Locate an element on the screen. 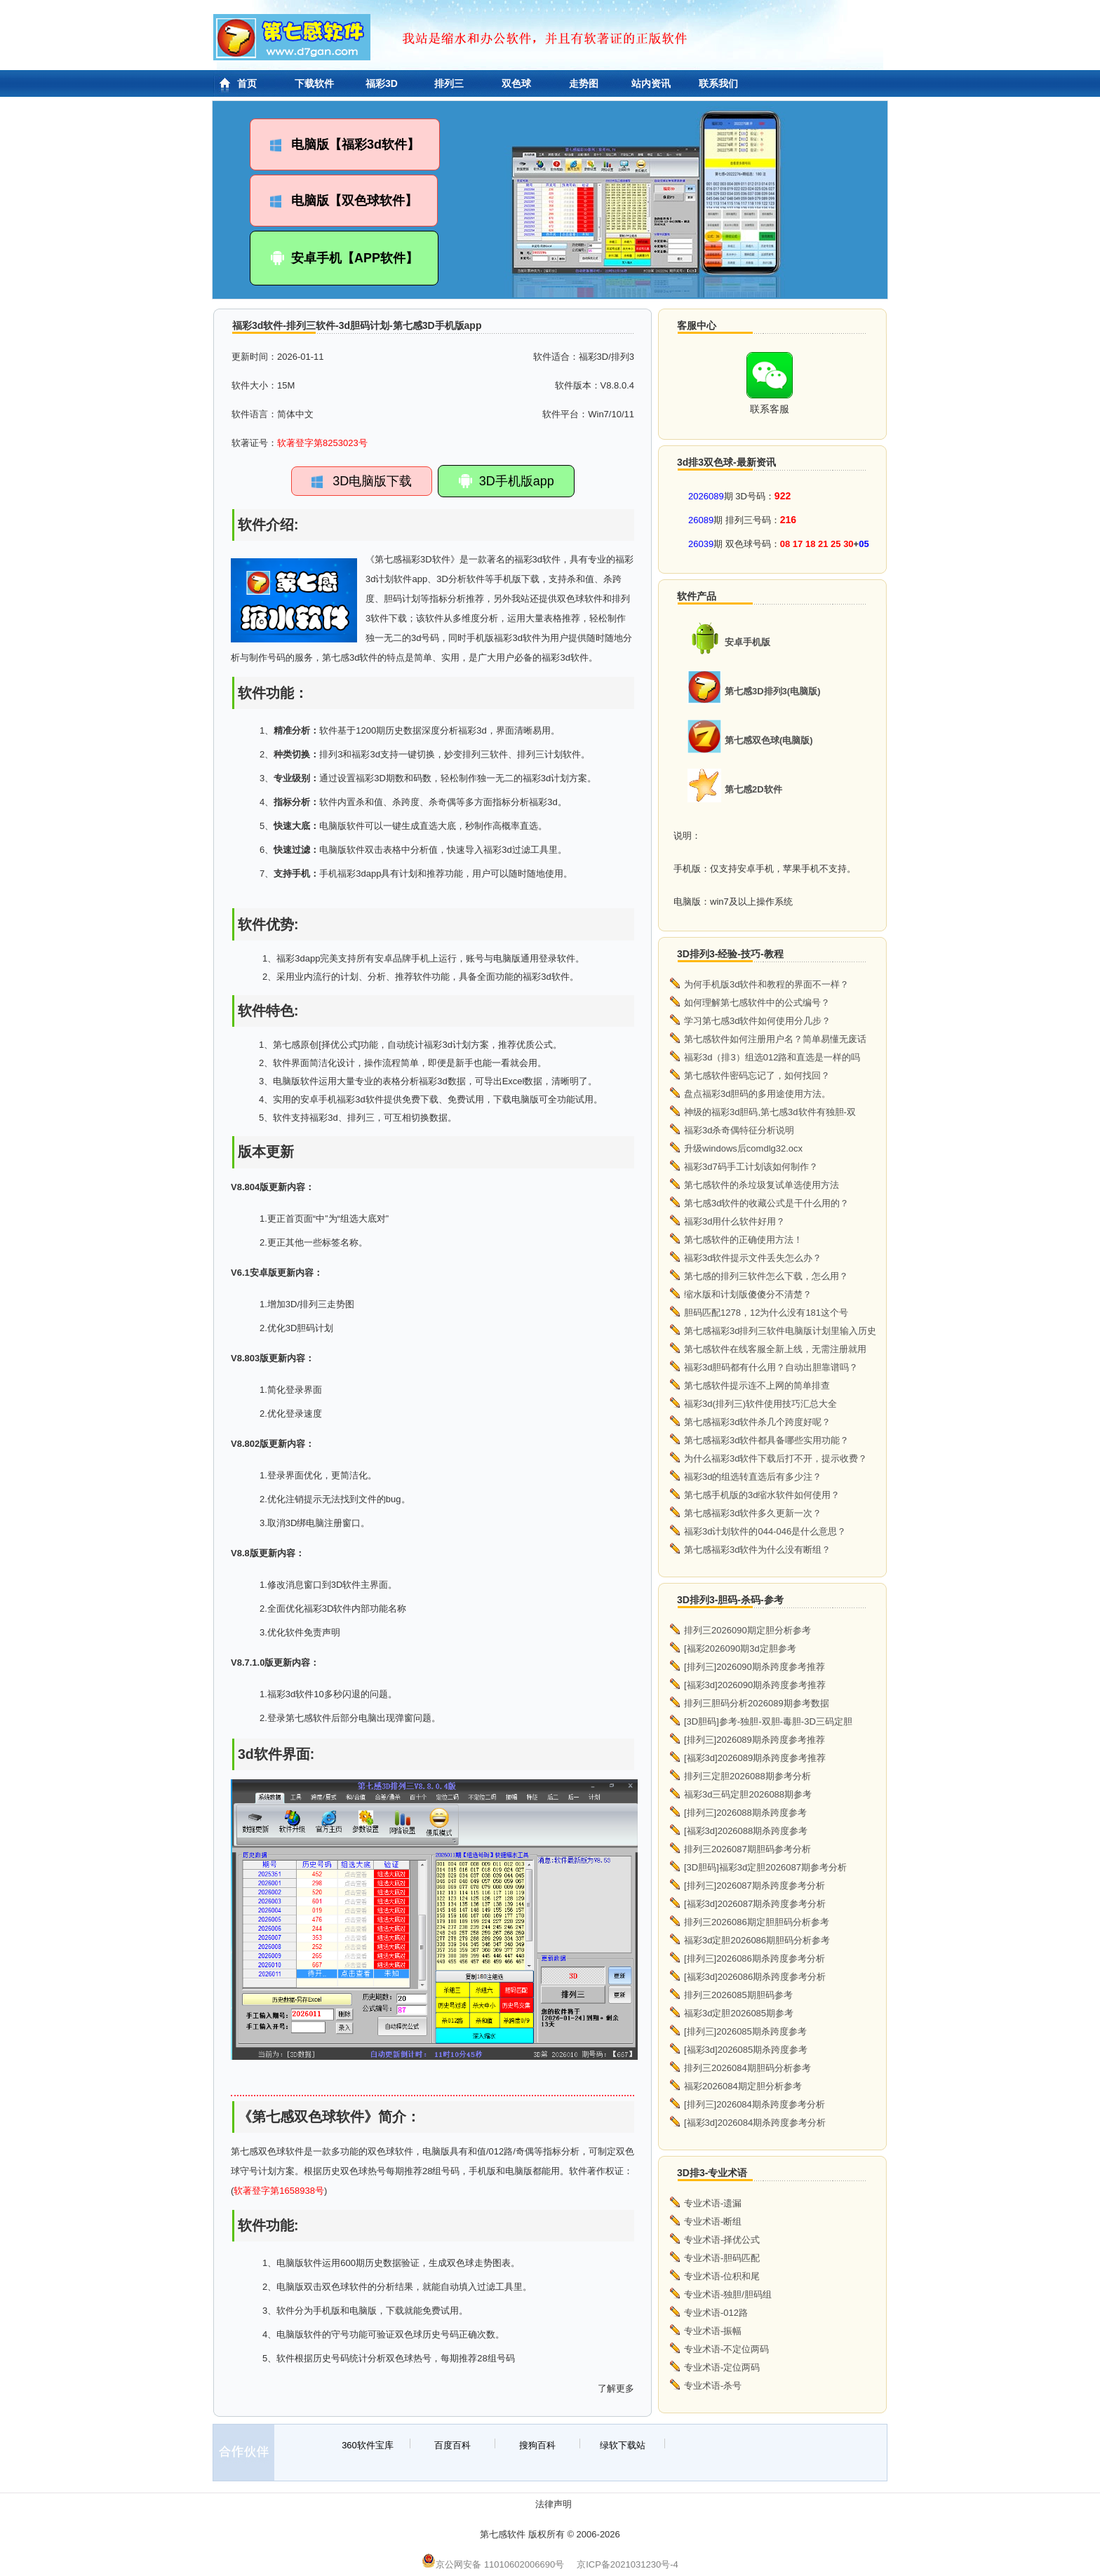 The image size is (1100, 2576). [福彩2026090期3d定胆参考 is located at coordinates (740, 1648).